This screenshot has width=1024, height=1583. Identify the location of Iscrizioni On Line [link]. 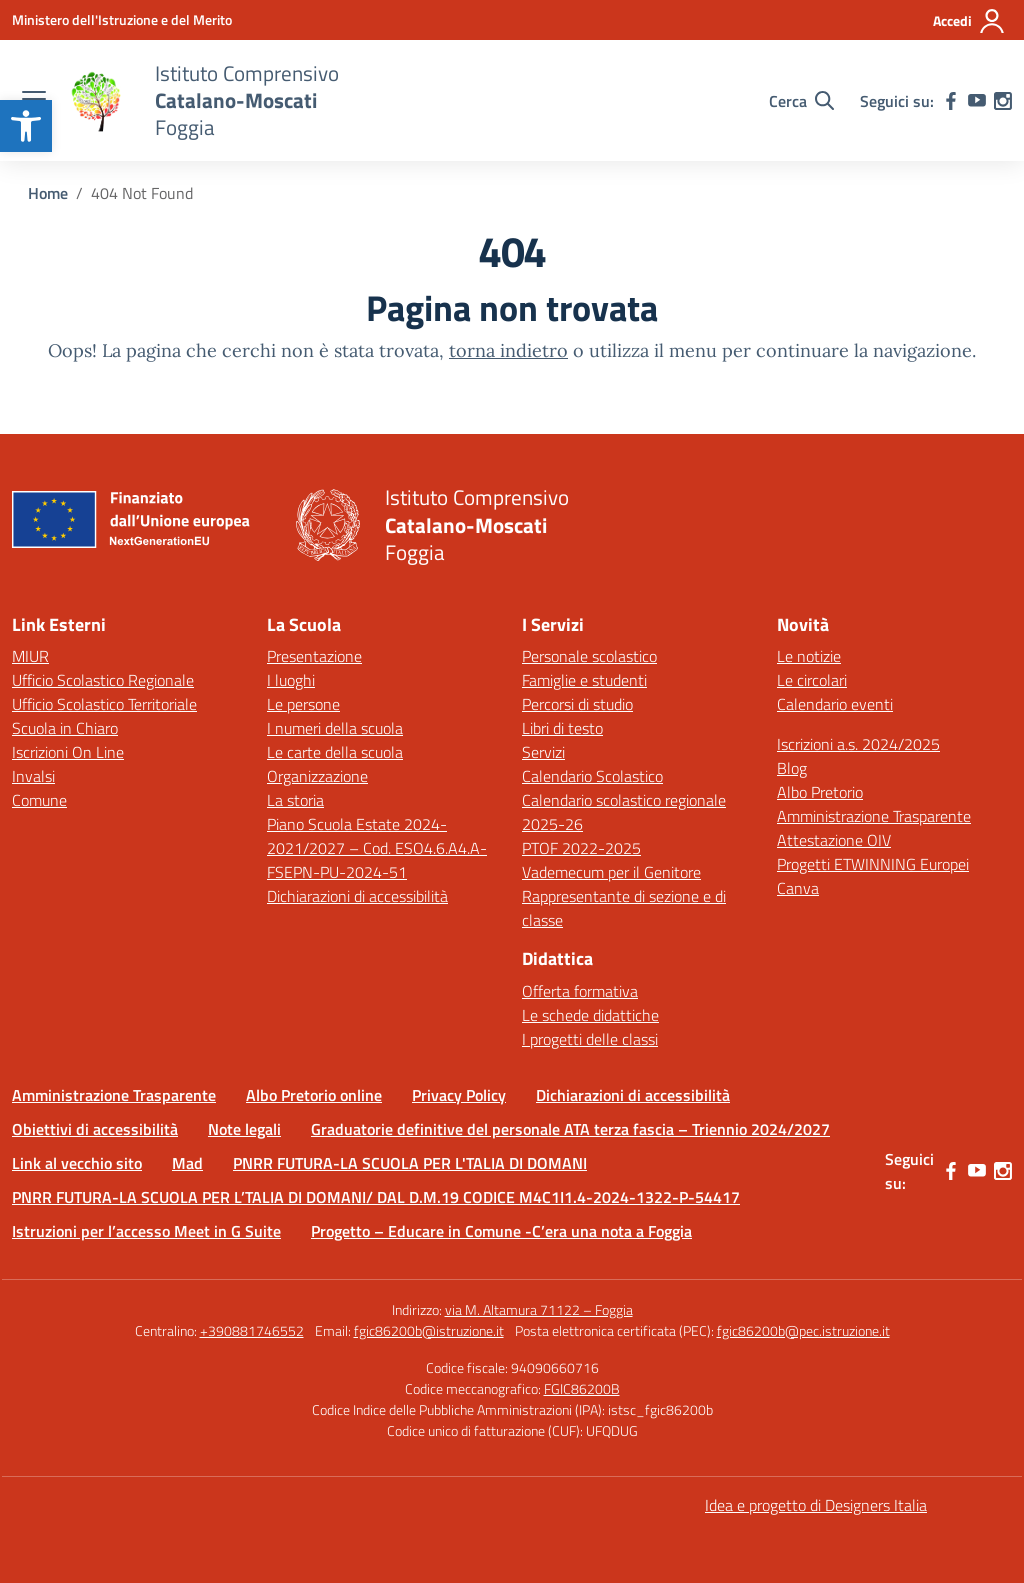
(68, 752).